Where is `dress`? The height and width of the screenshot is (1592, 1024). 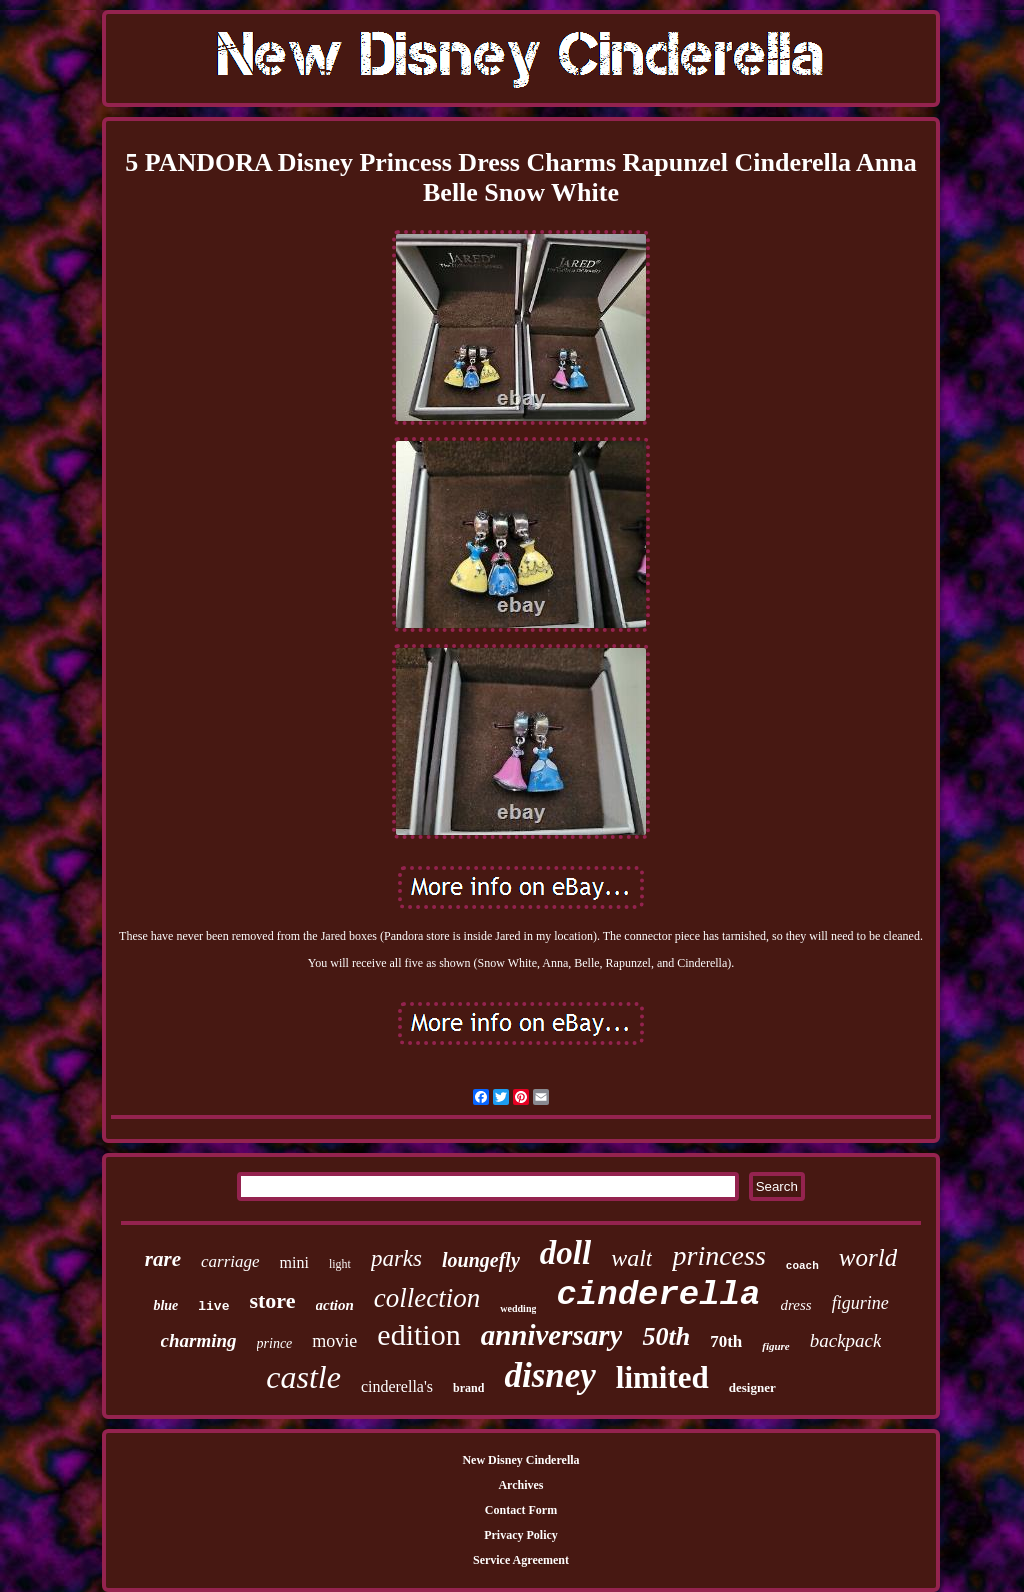 dress is located at coordinates (796, 1305).